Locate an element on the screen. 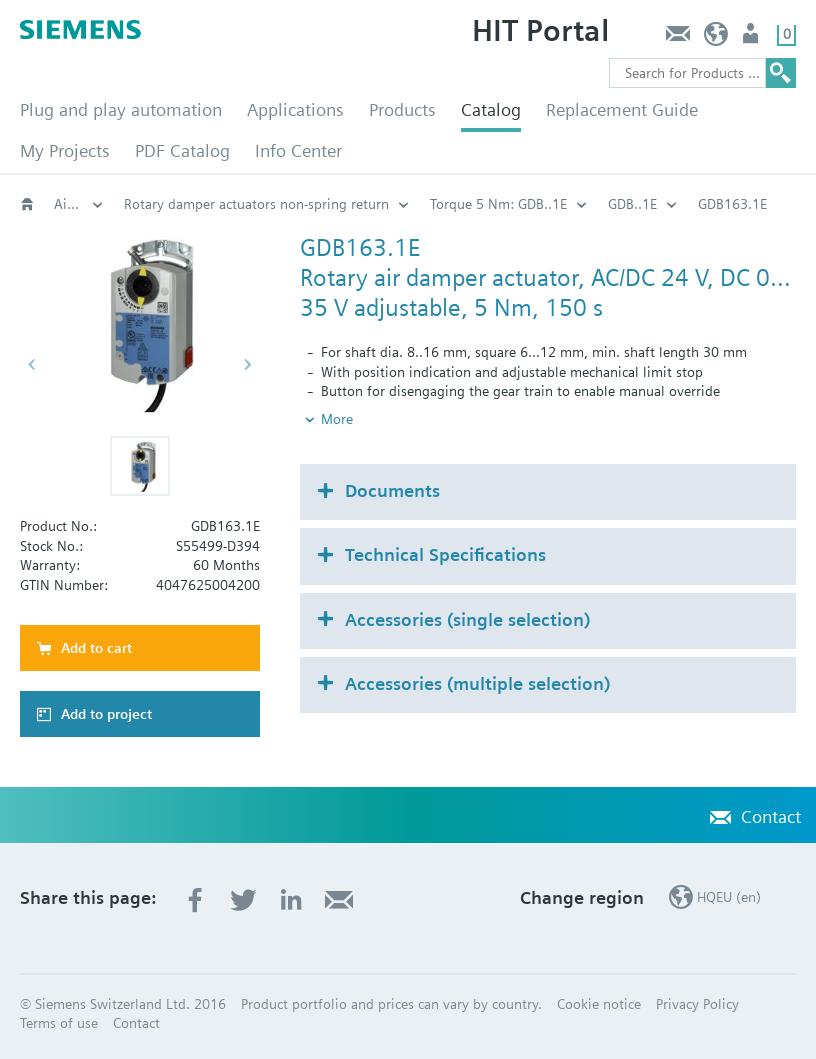 The height and width of the screenshot is (1059, 816). Replacement Guide is located at coordinates (622, 109).